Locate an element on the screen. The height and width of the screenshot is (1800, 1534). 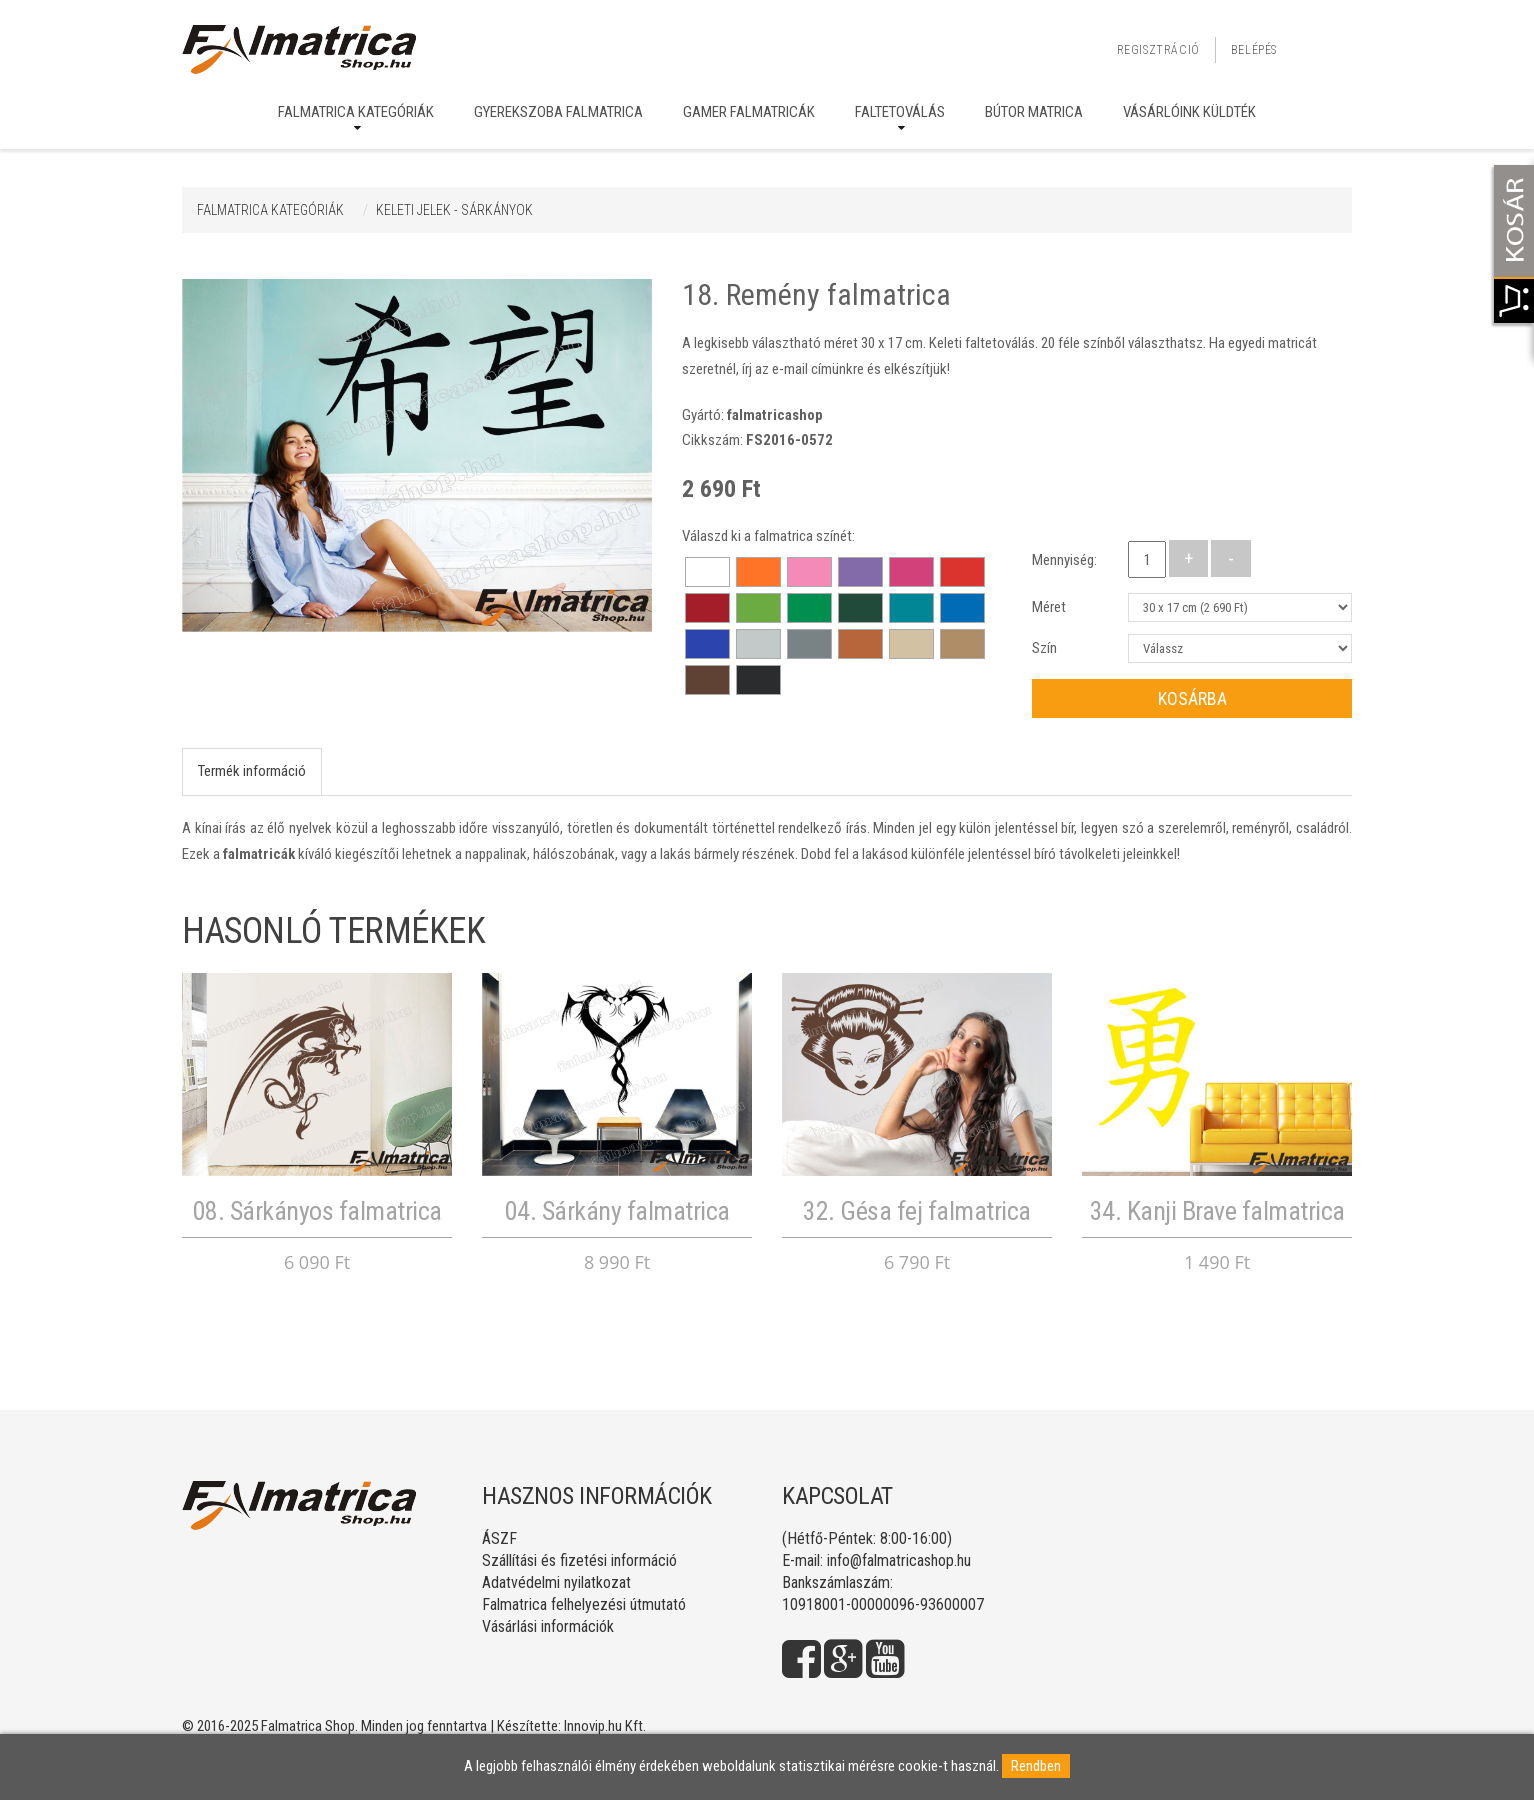
info@falmatricashop.hu is located at coordinates (899, 1560).